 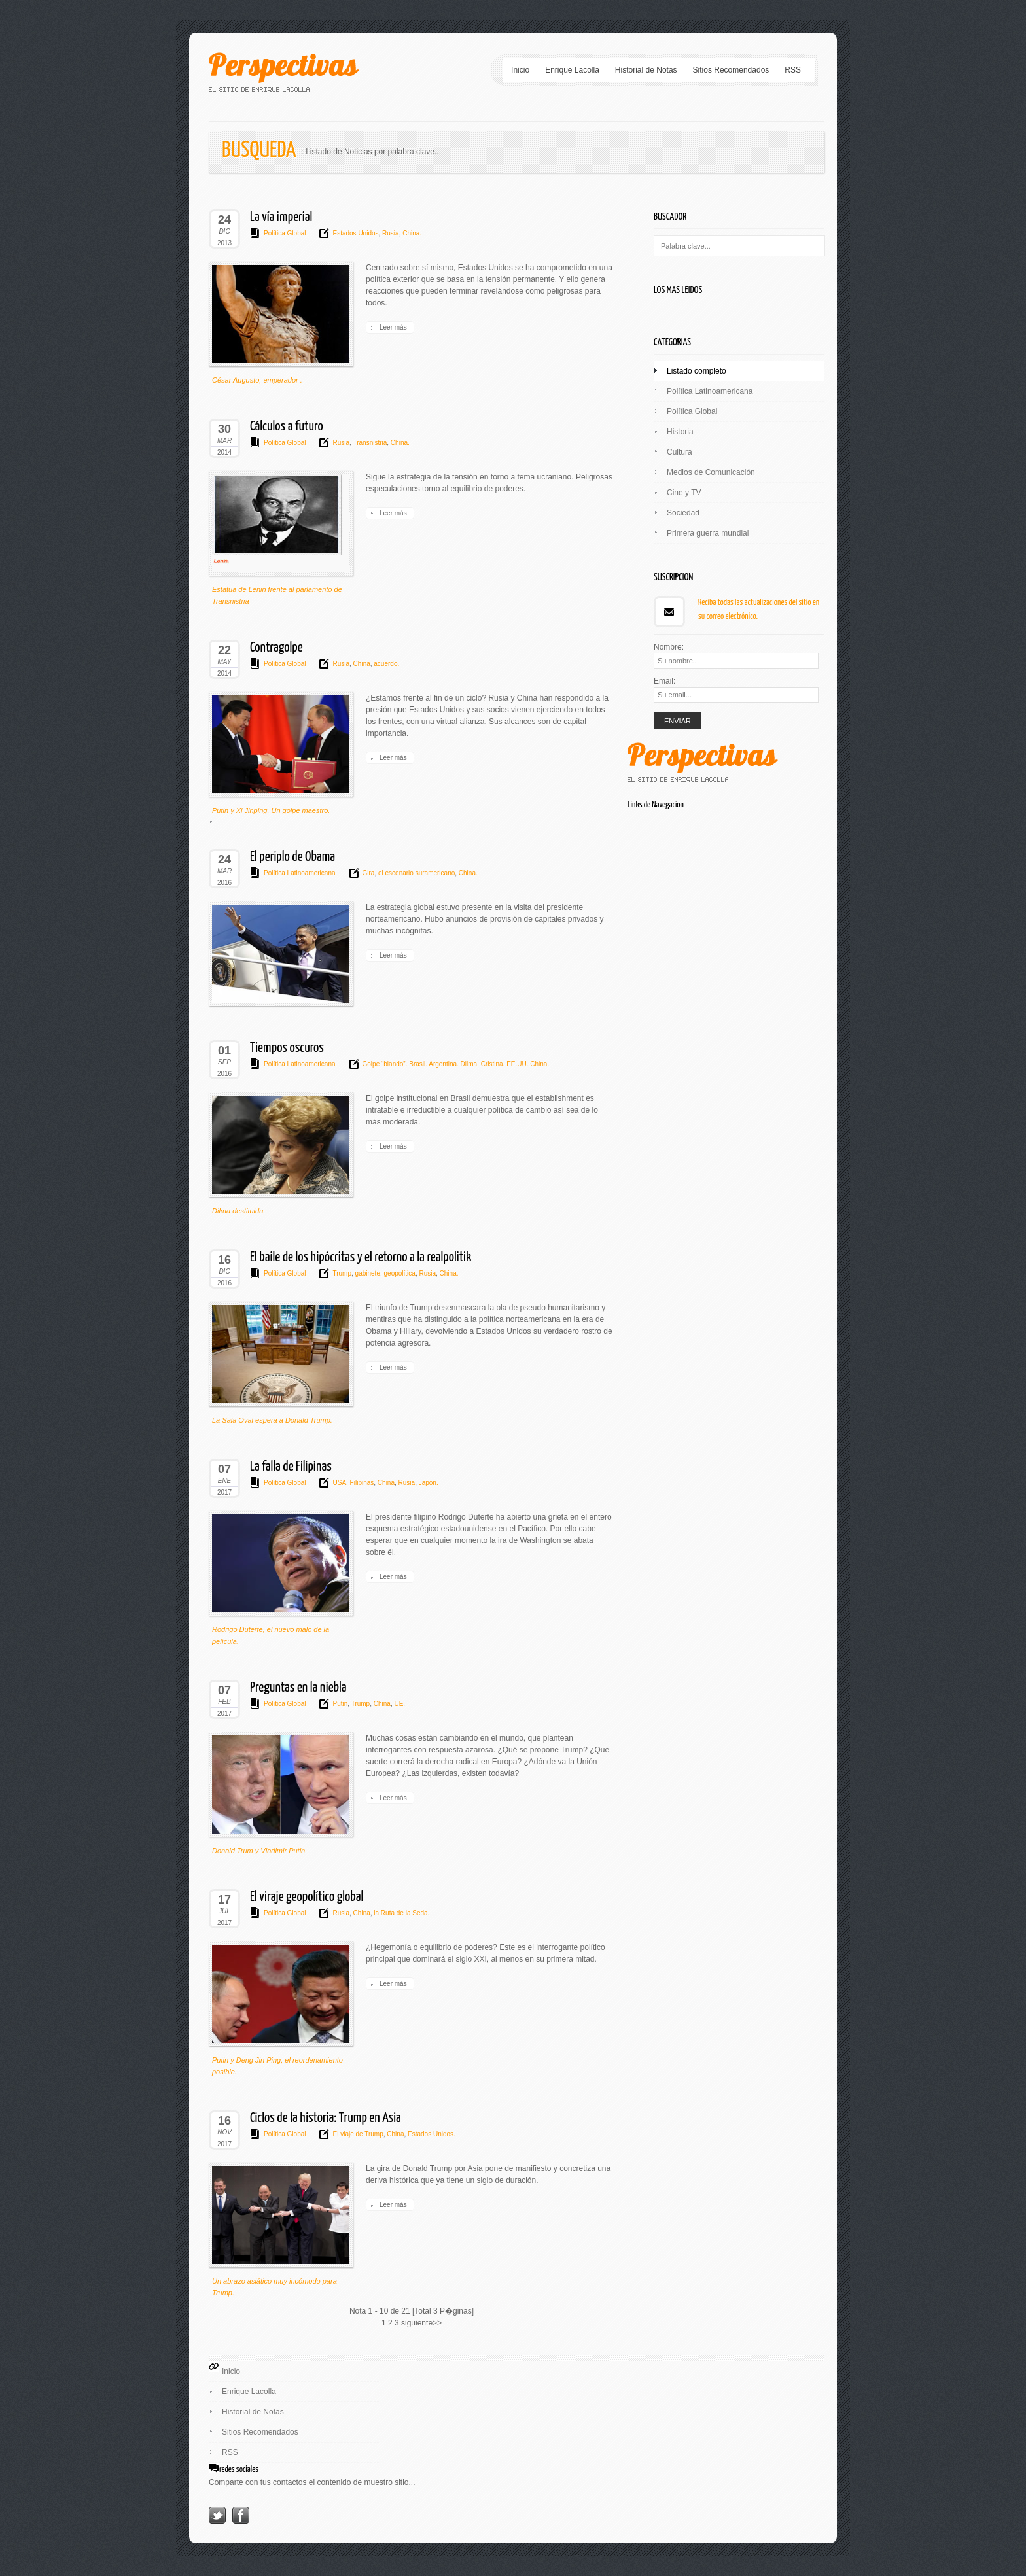 What do you see at coordinates (399, 1703) in the screenshot?
I see `UE.` at bounding box center [399, 1703].